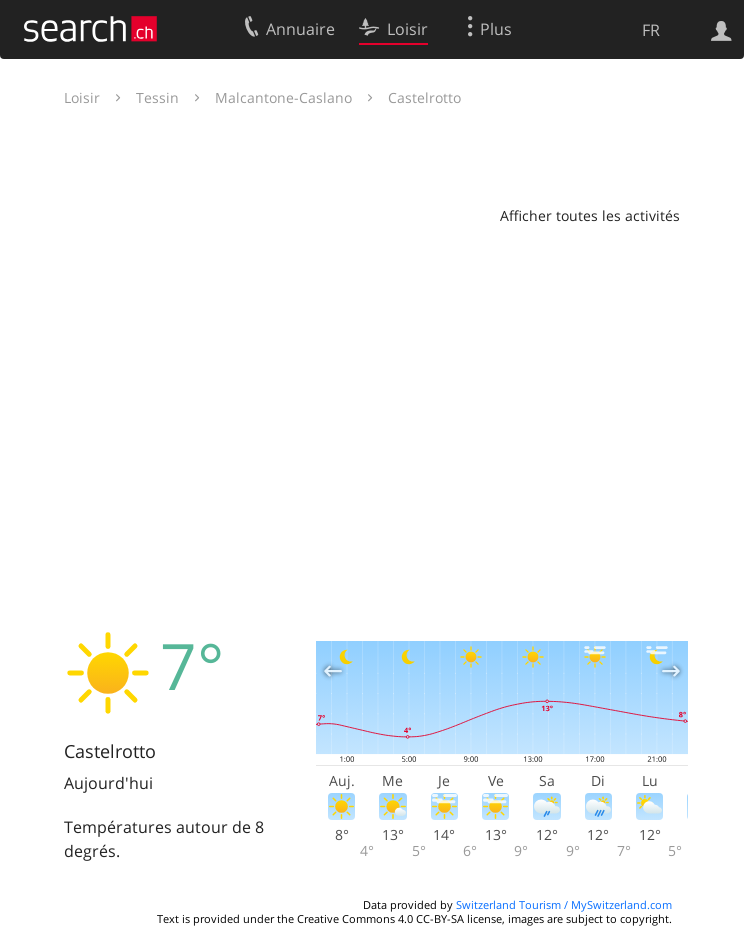  I want to click on Switzerland Tourism / MySwitzerland.com, so click(564, 904).